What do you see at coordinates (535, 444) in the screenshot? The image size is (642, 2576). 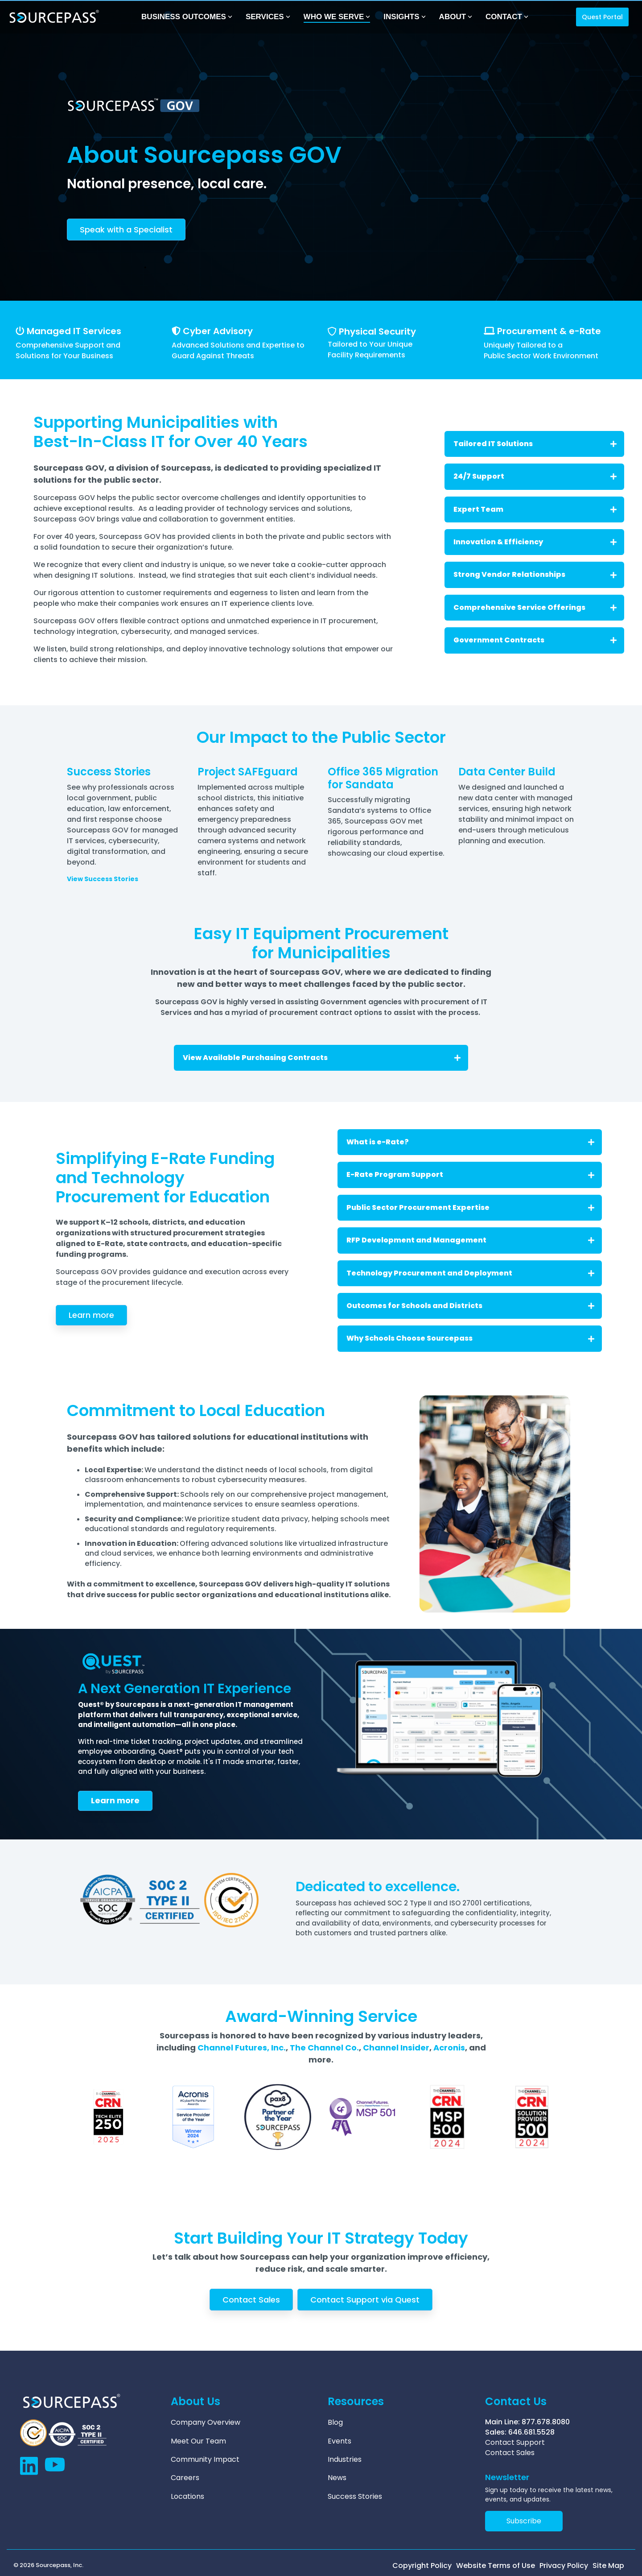 I see `Tailored IT Solutions` at bounding box center [535, 444].